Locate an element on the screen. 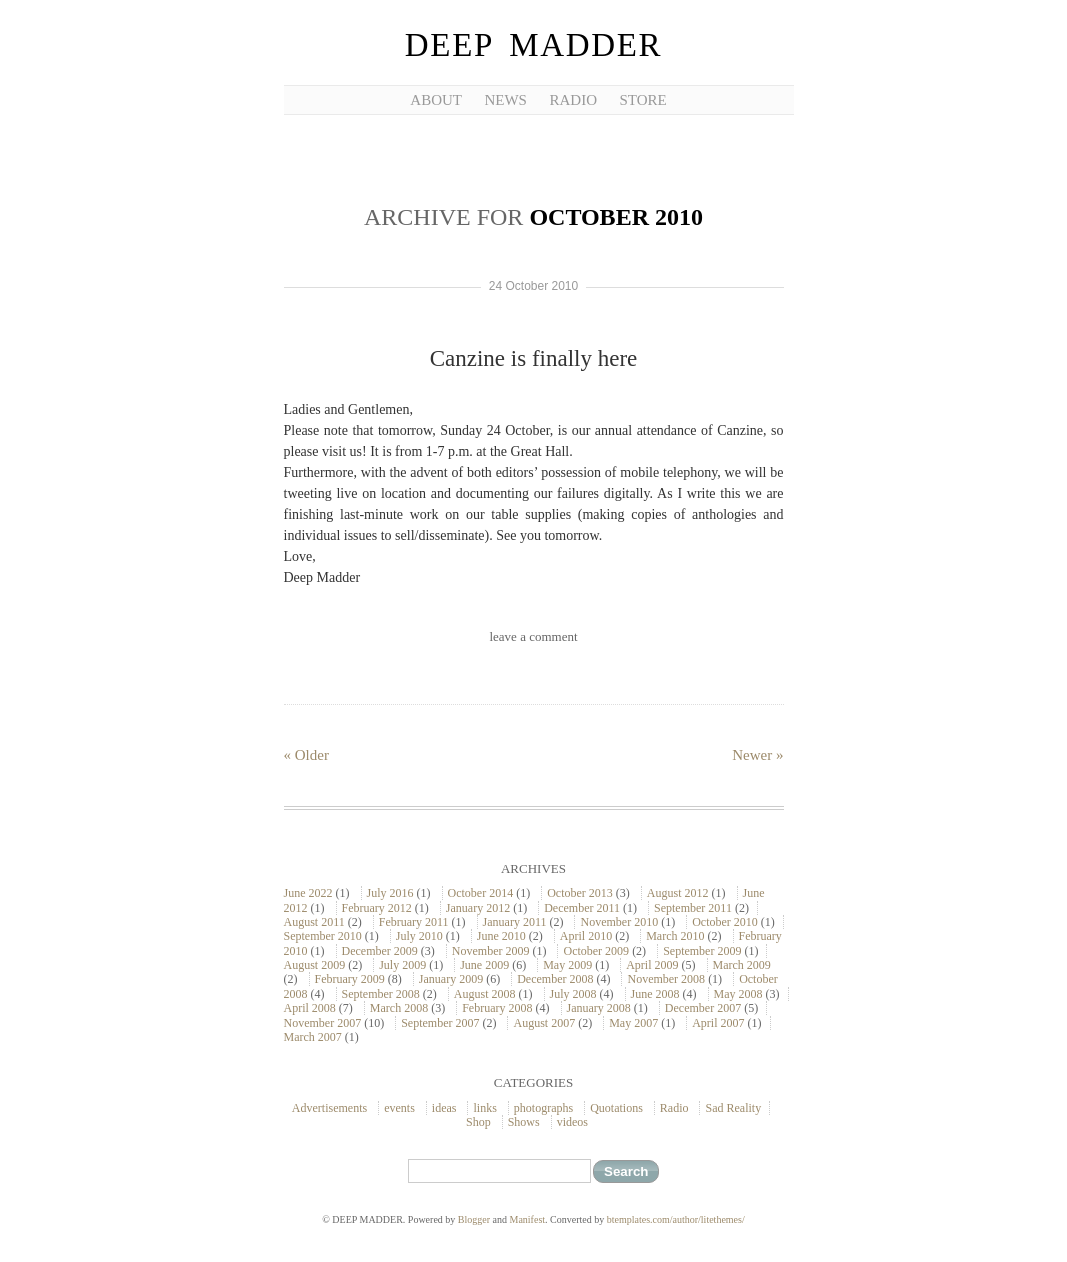  Quotations is located at coordinates (616, 1108).